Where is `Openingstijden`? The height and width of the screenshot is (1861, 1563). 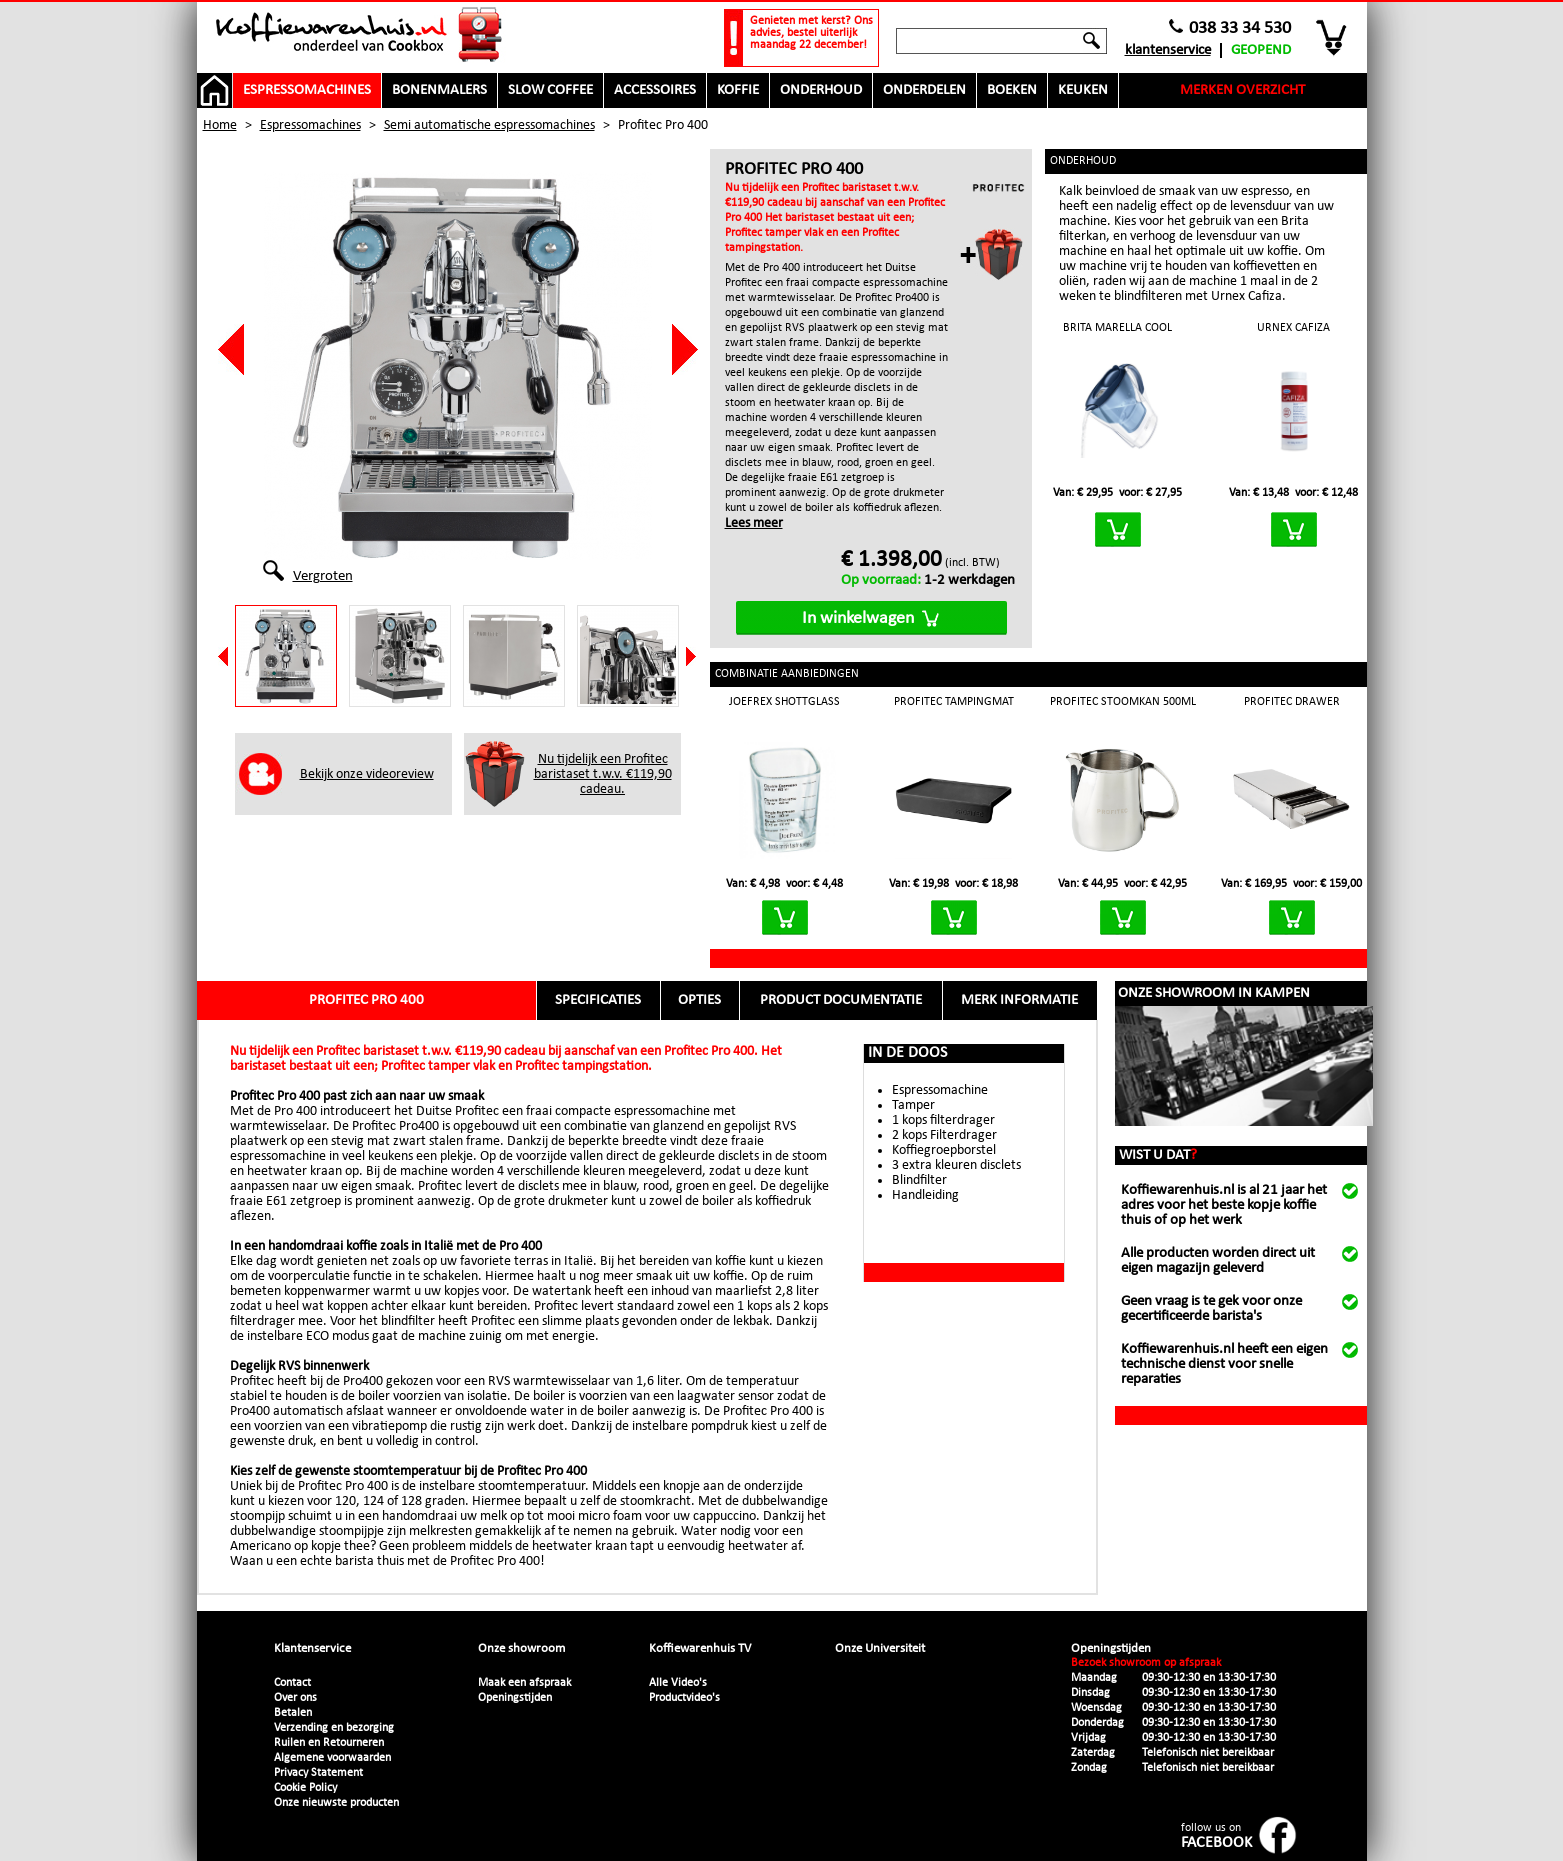
Openingstijden is located at coordinates (515, 1698).